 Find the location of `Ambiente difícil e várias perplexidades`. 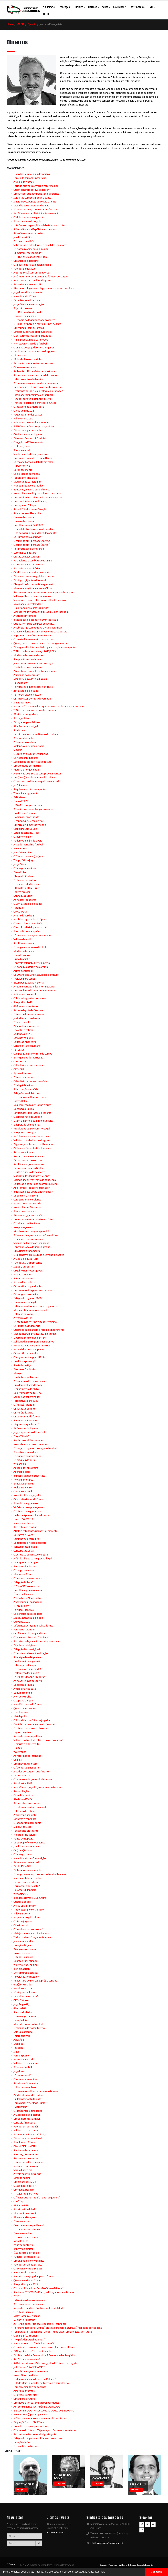

Ambiente difícil e várias perplexidades is located at coordinates (35, 371).